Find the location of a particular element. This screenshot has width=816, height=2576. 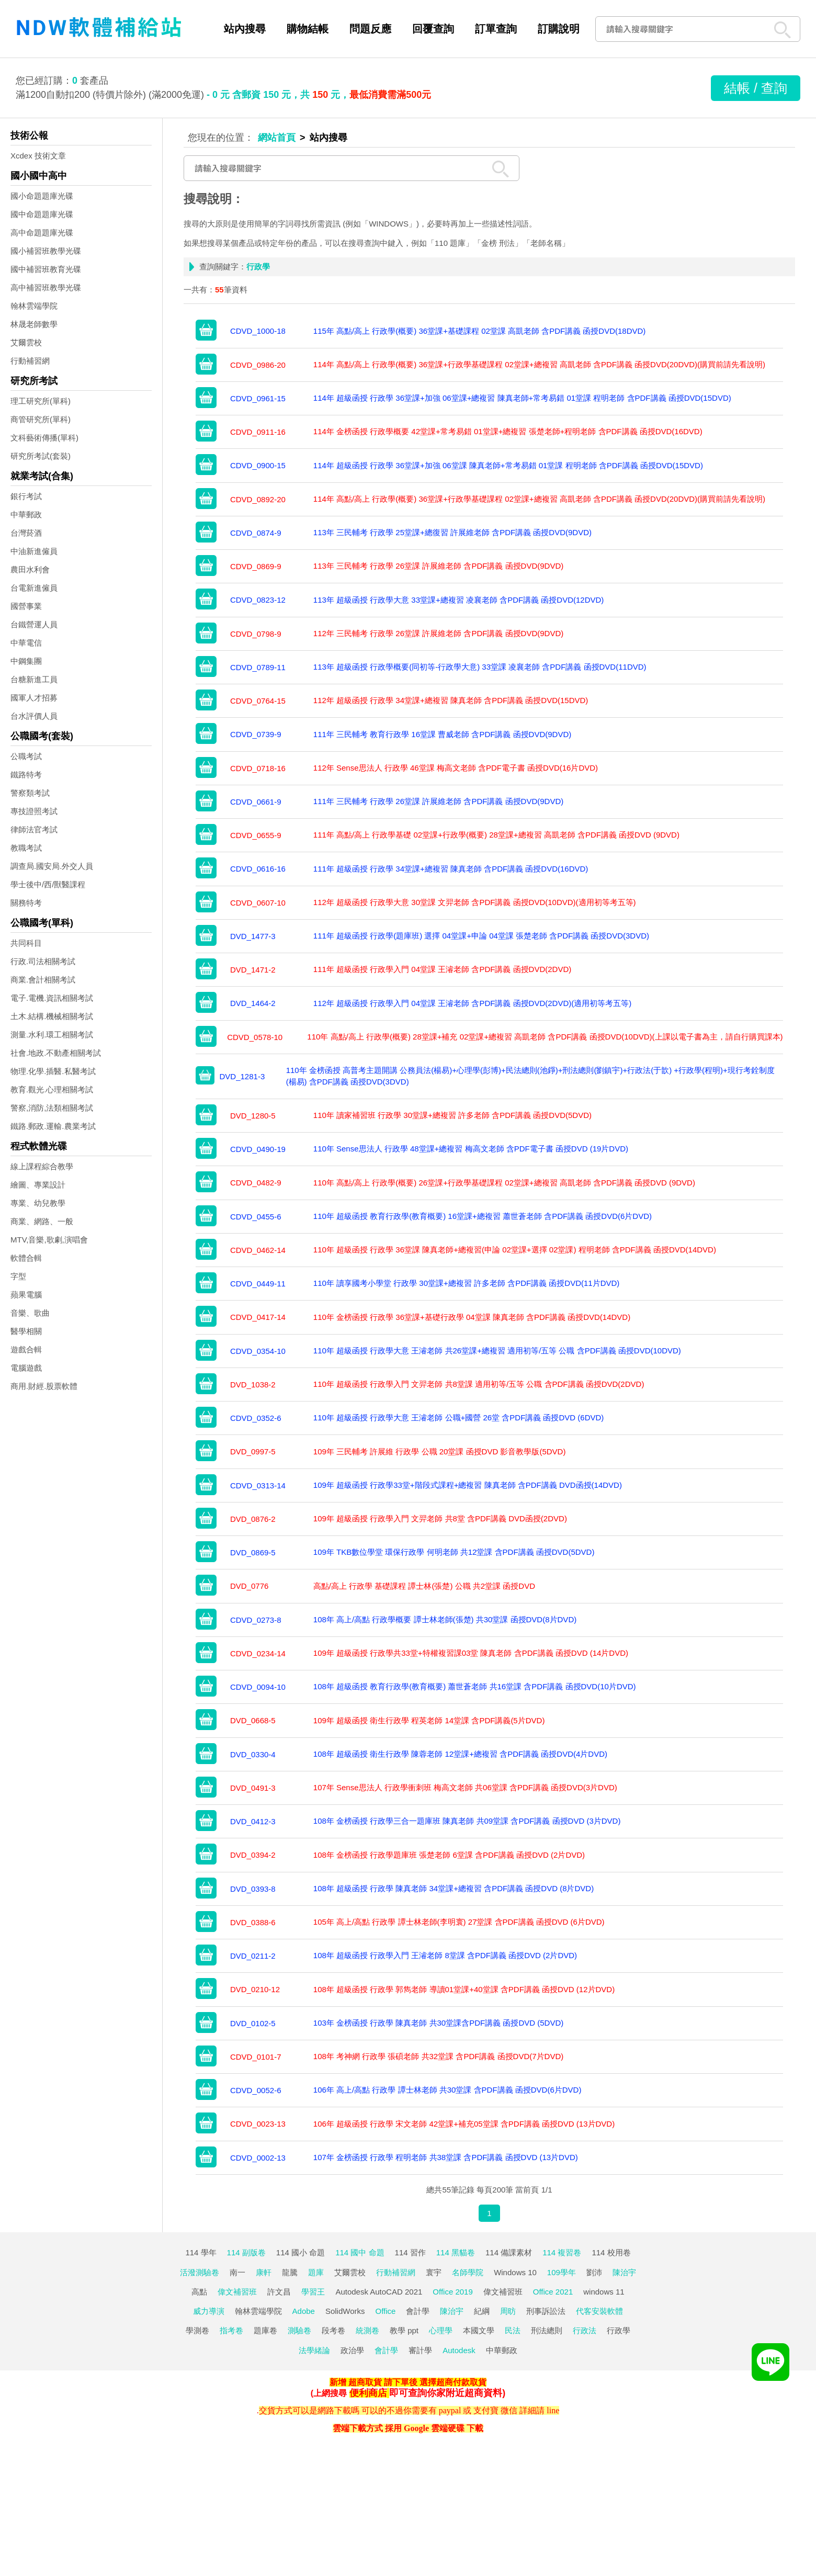

DVD_0668-5 is located at coordinates (253, 1720).